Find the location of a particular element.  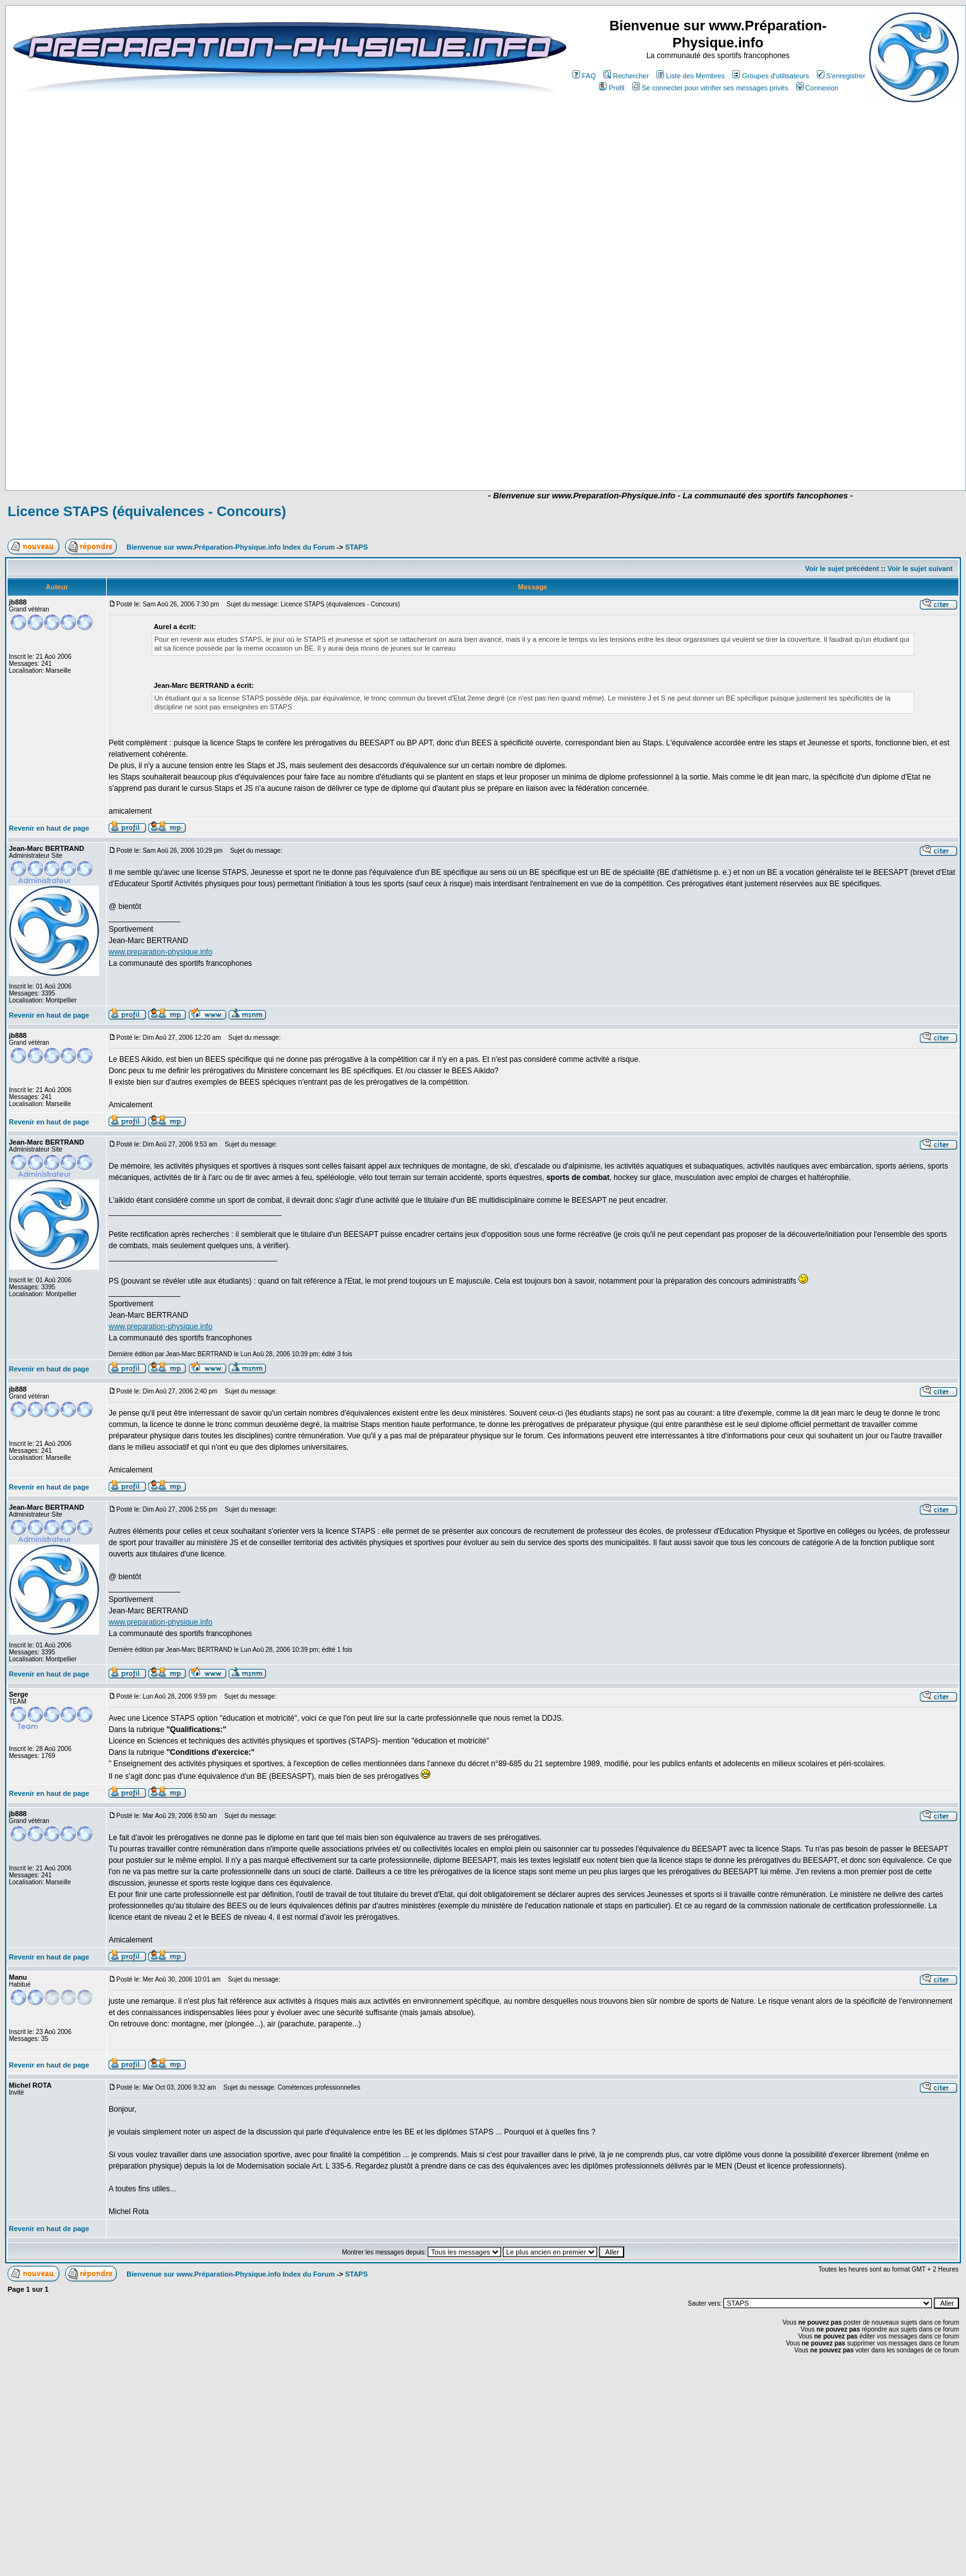

Connexion is located at coordinates (817, 88).